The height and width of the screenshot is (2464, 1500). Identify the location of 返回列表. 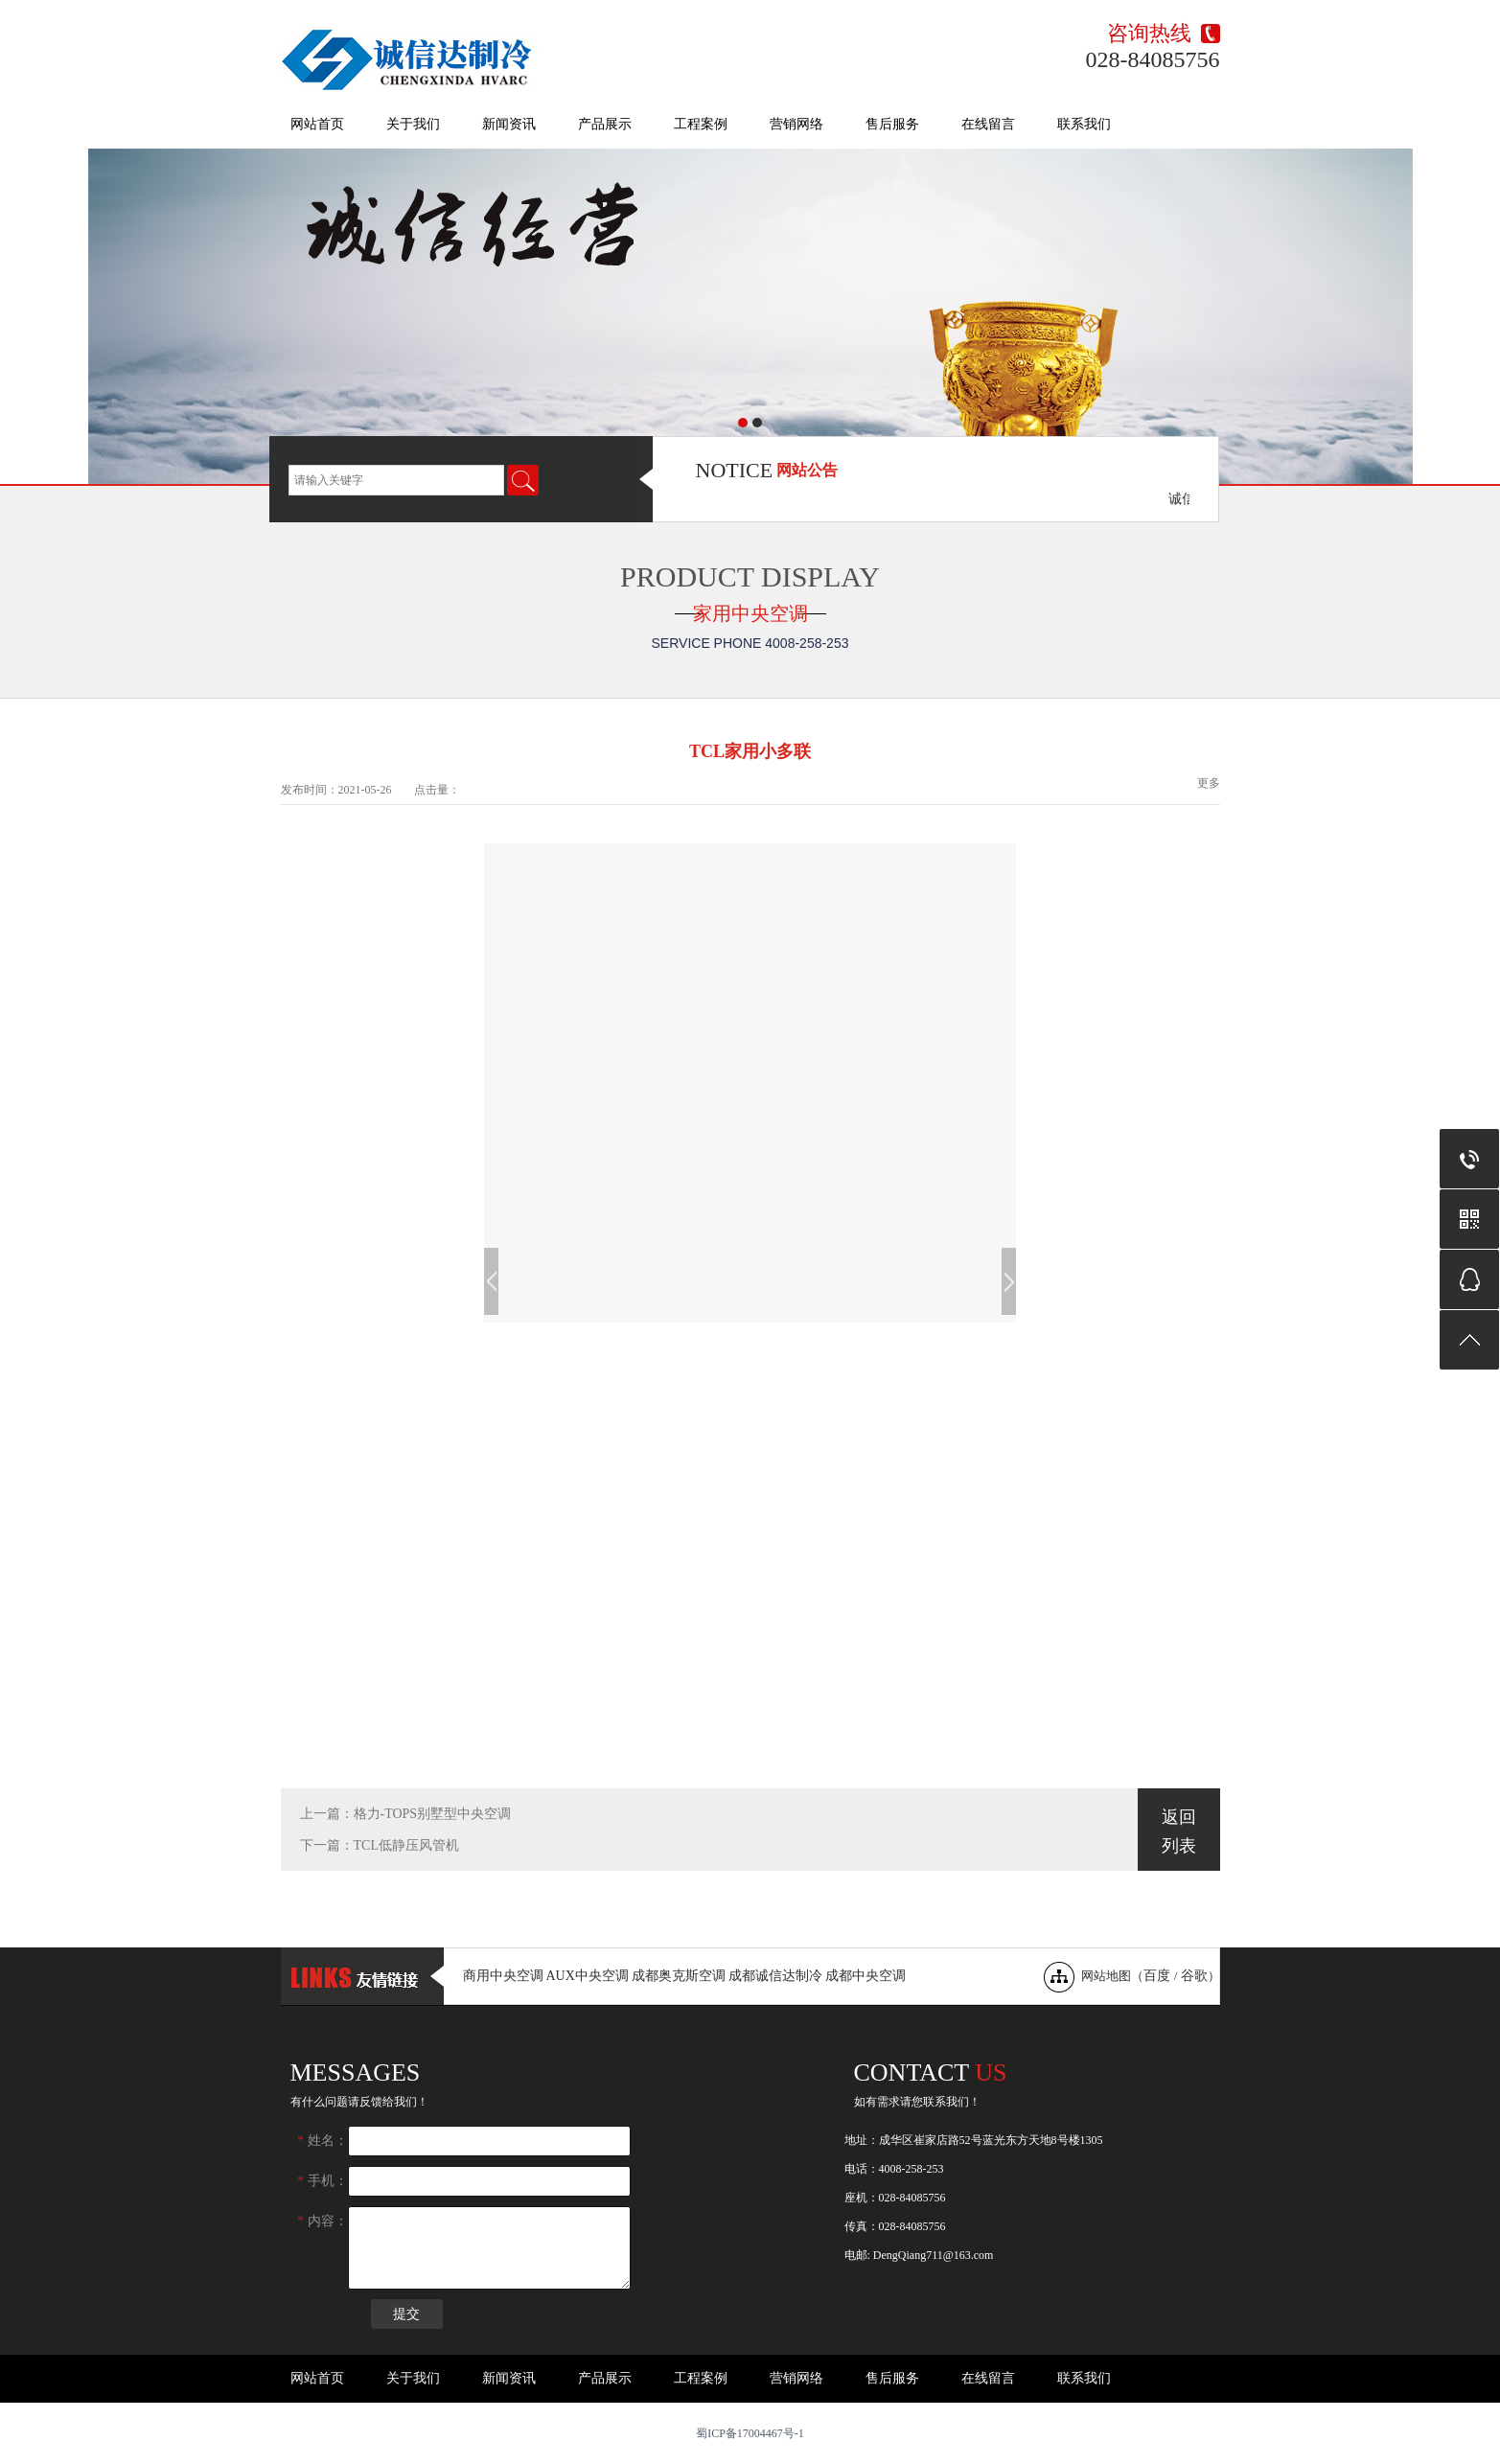
(1179, 1831).